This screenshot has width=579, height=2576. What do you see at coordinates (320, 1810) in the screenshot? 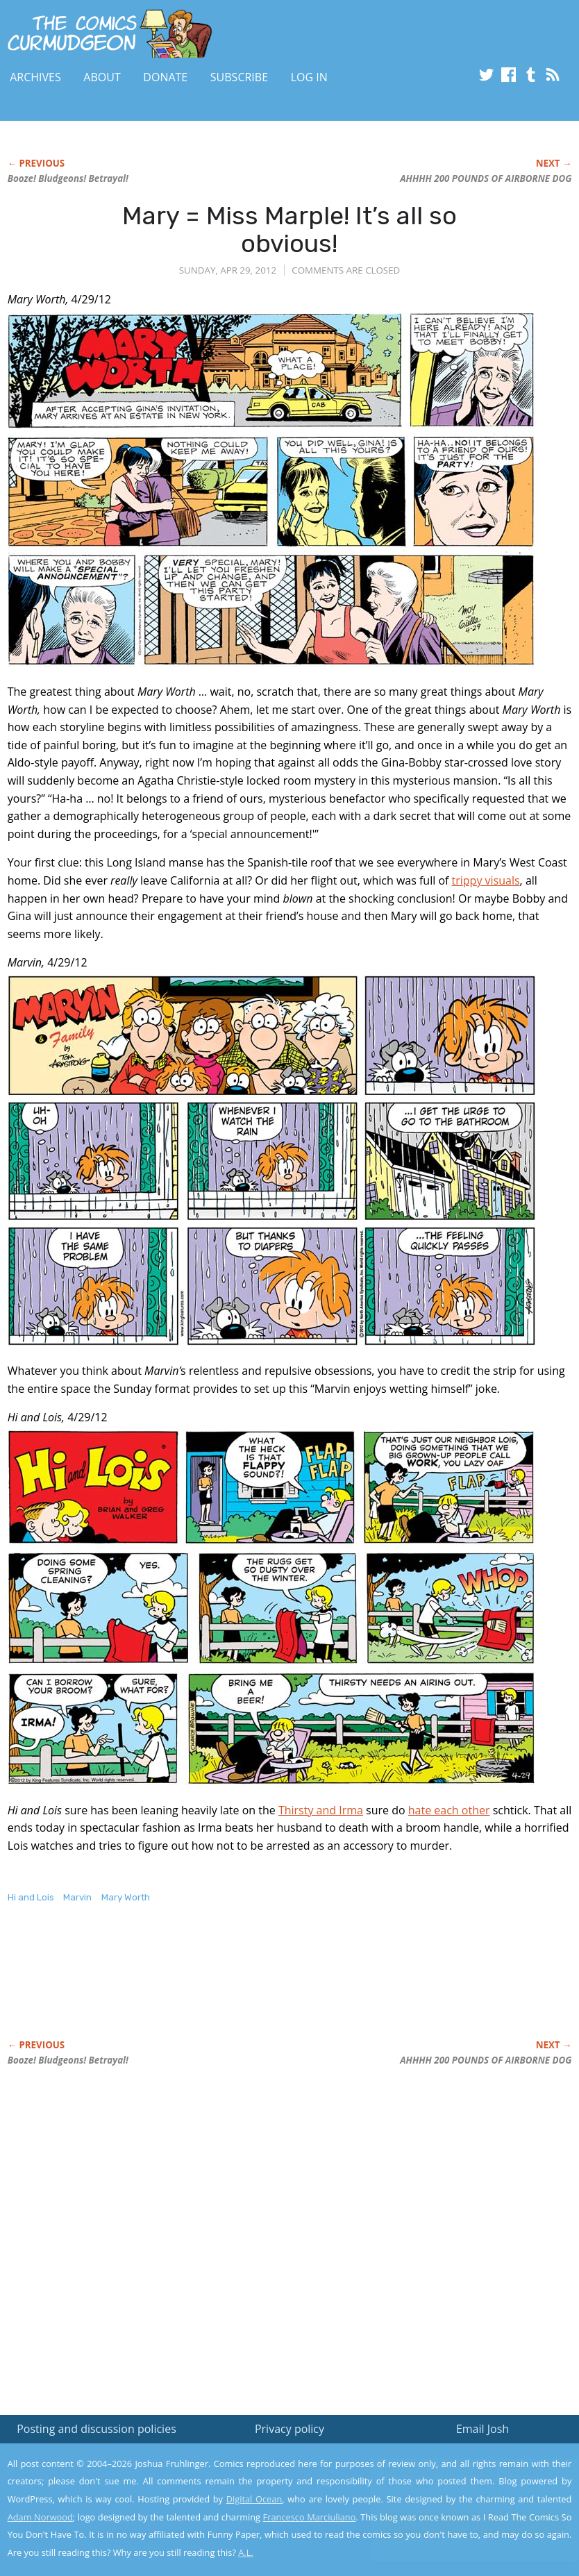
I see `Thirsty and Irma` at bounding box center [320, 1810].